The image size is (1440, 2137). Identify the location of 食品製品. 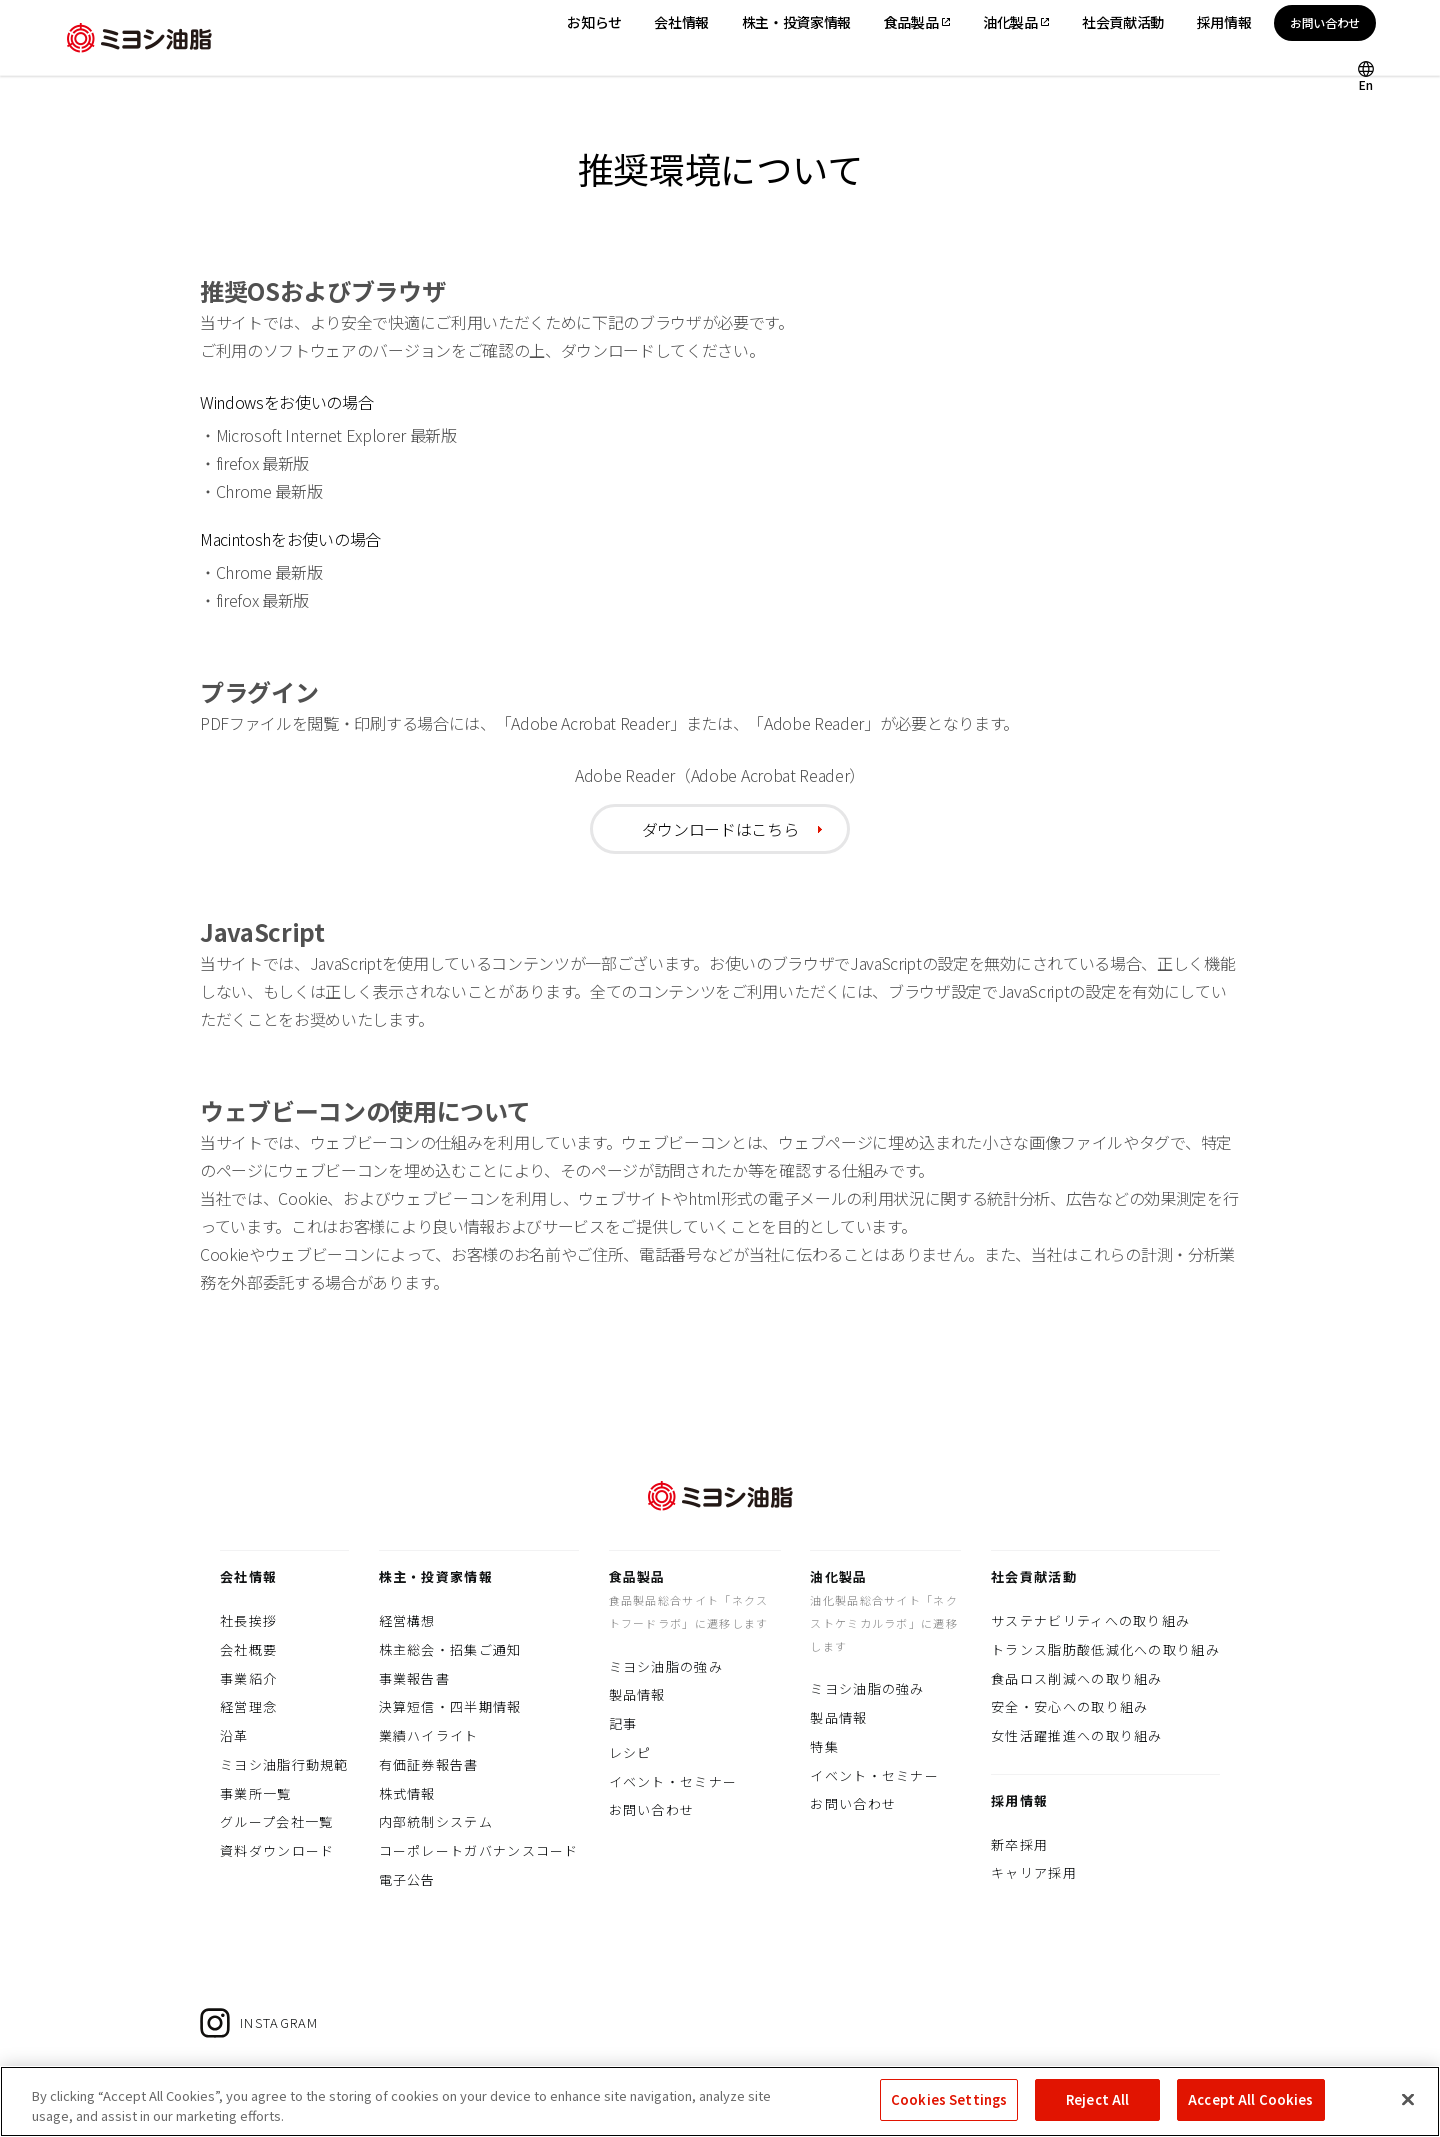
(637, 1576).